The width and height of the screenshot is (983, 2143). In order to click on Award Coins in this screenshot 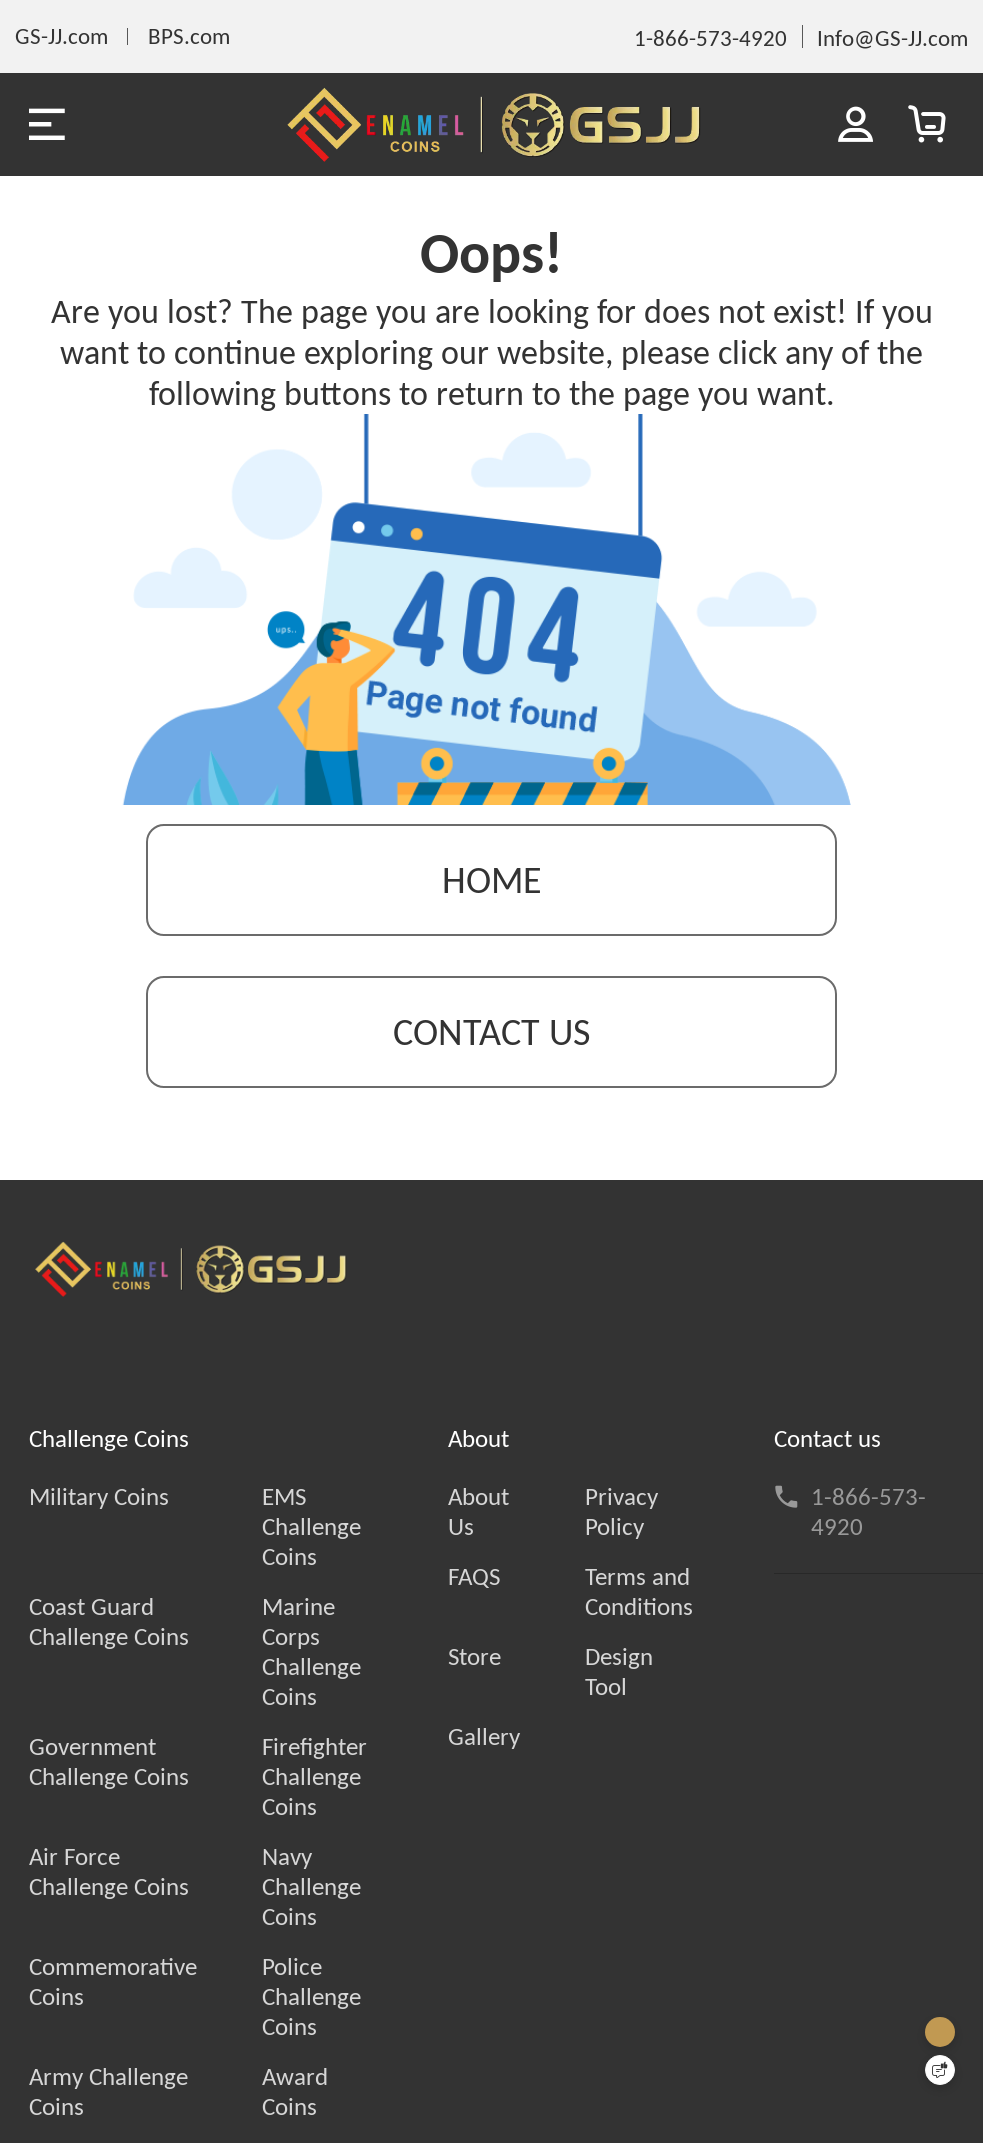, I will do `click(295, 2092)`.